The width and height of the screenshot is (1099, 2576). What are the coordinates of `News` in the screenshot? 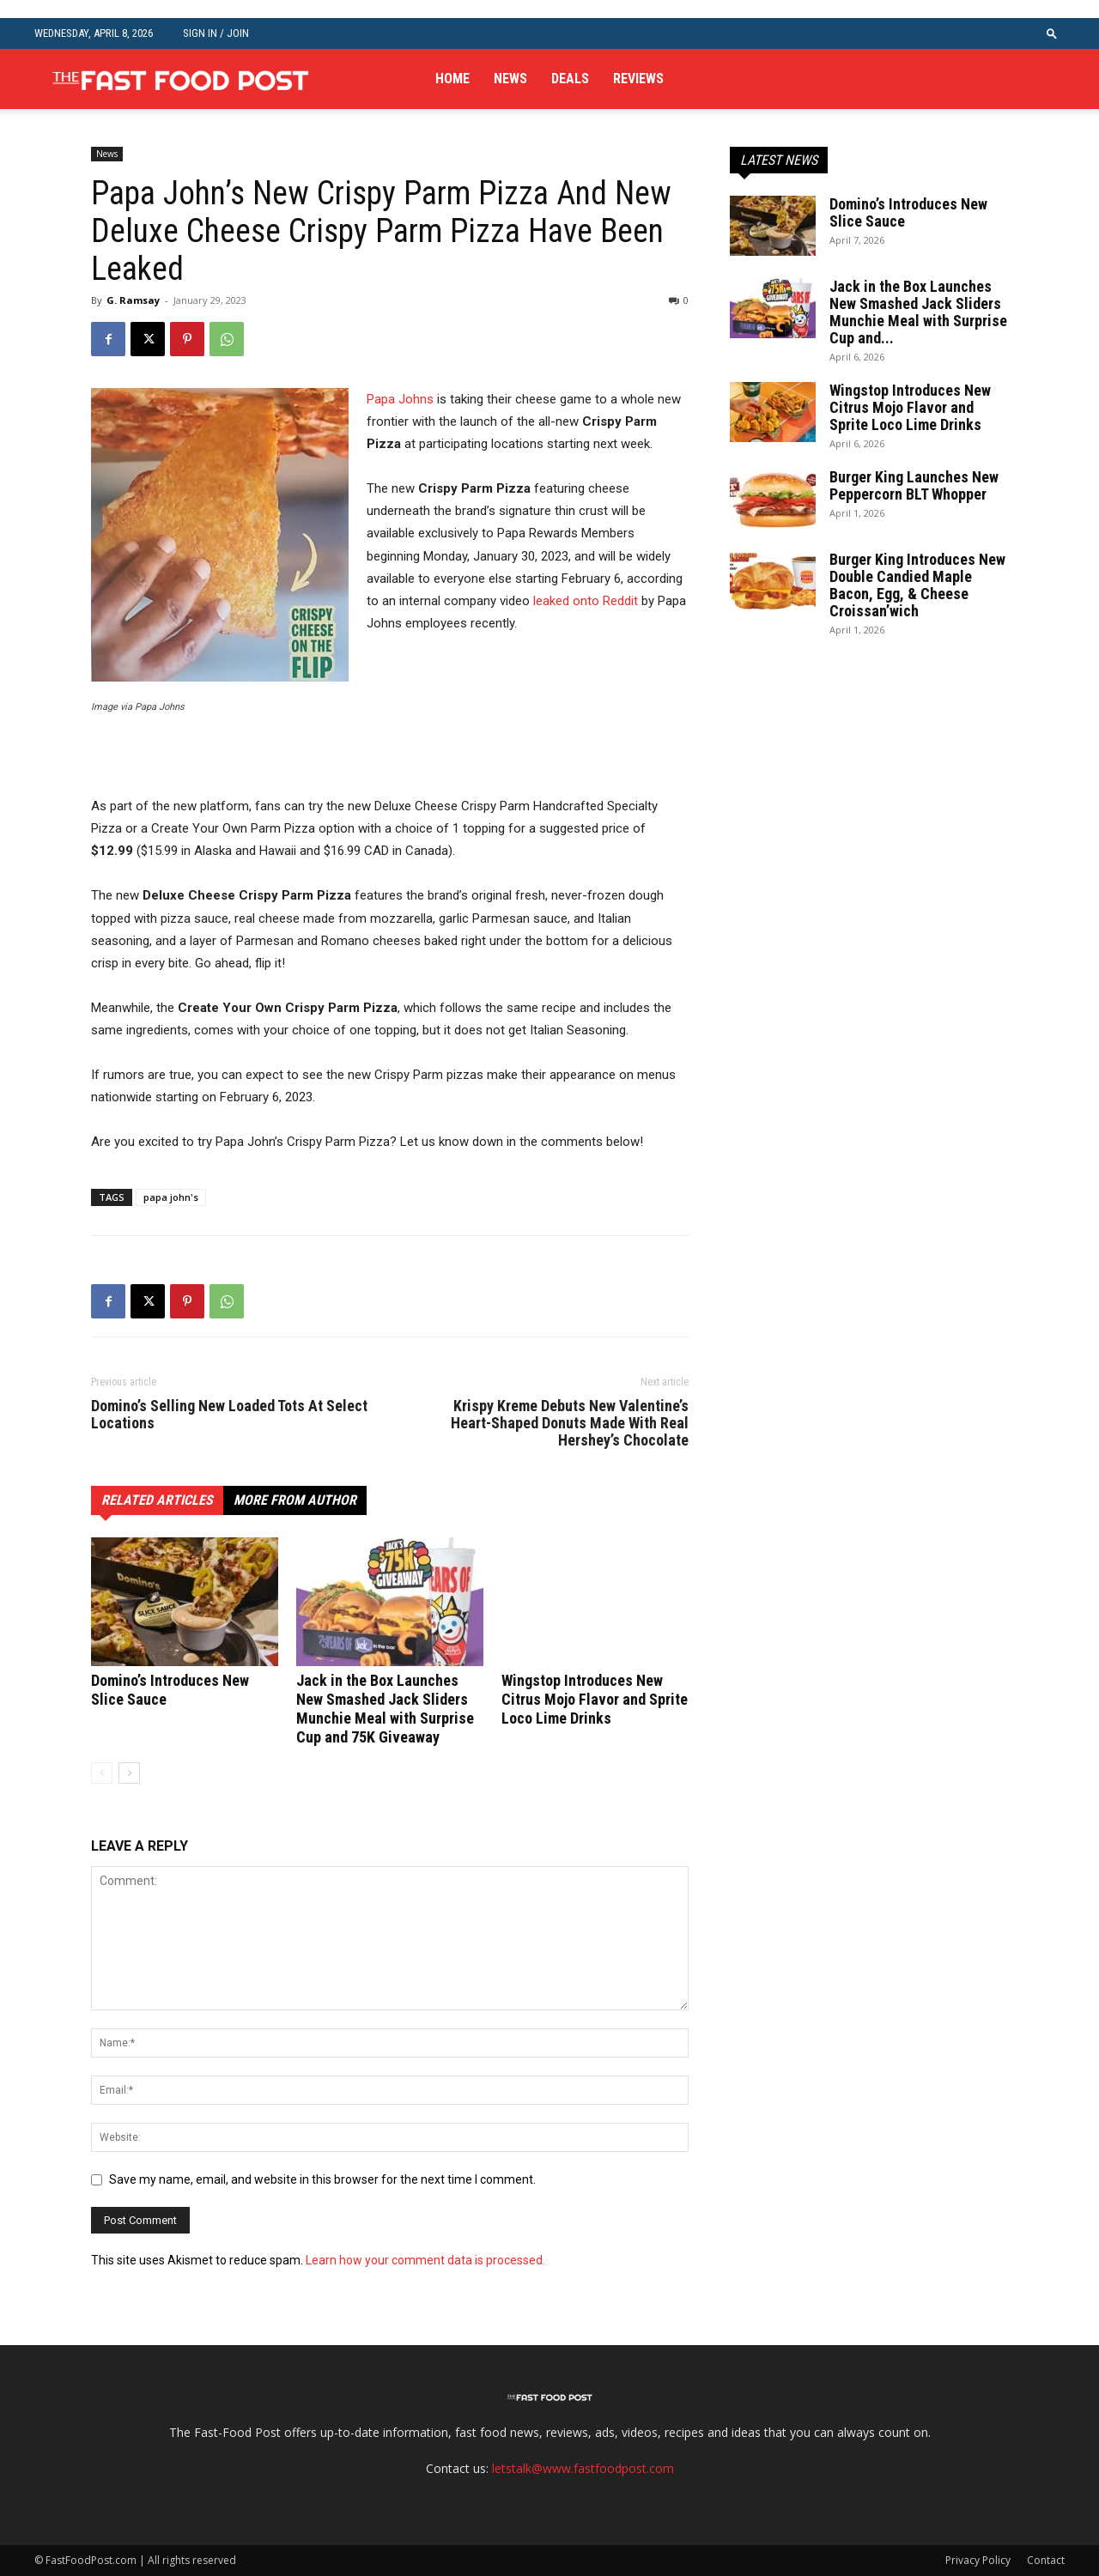 It's located at (510, 78).